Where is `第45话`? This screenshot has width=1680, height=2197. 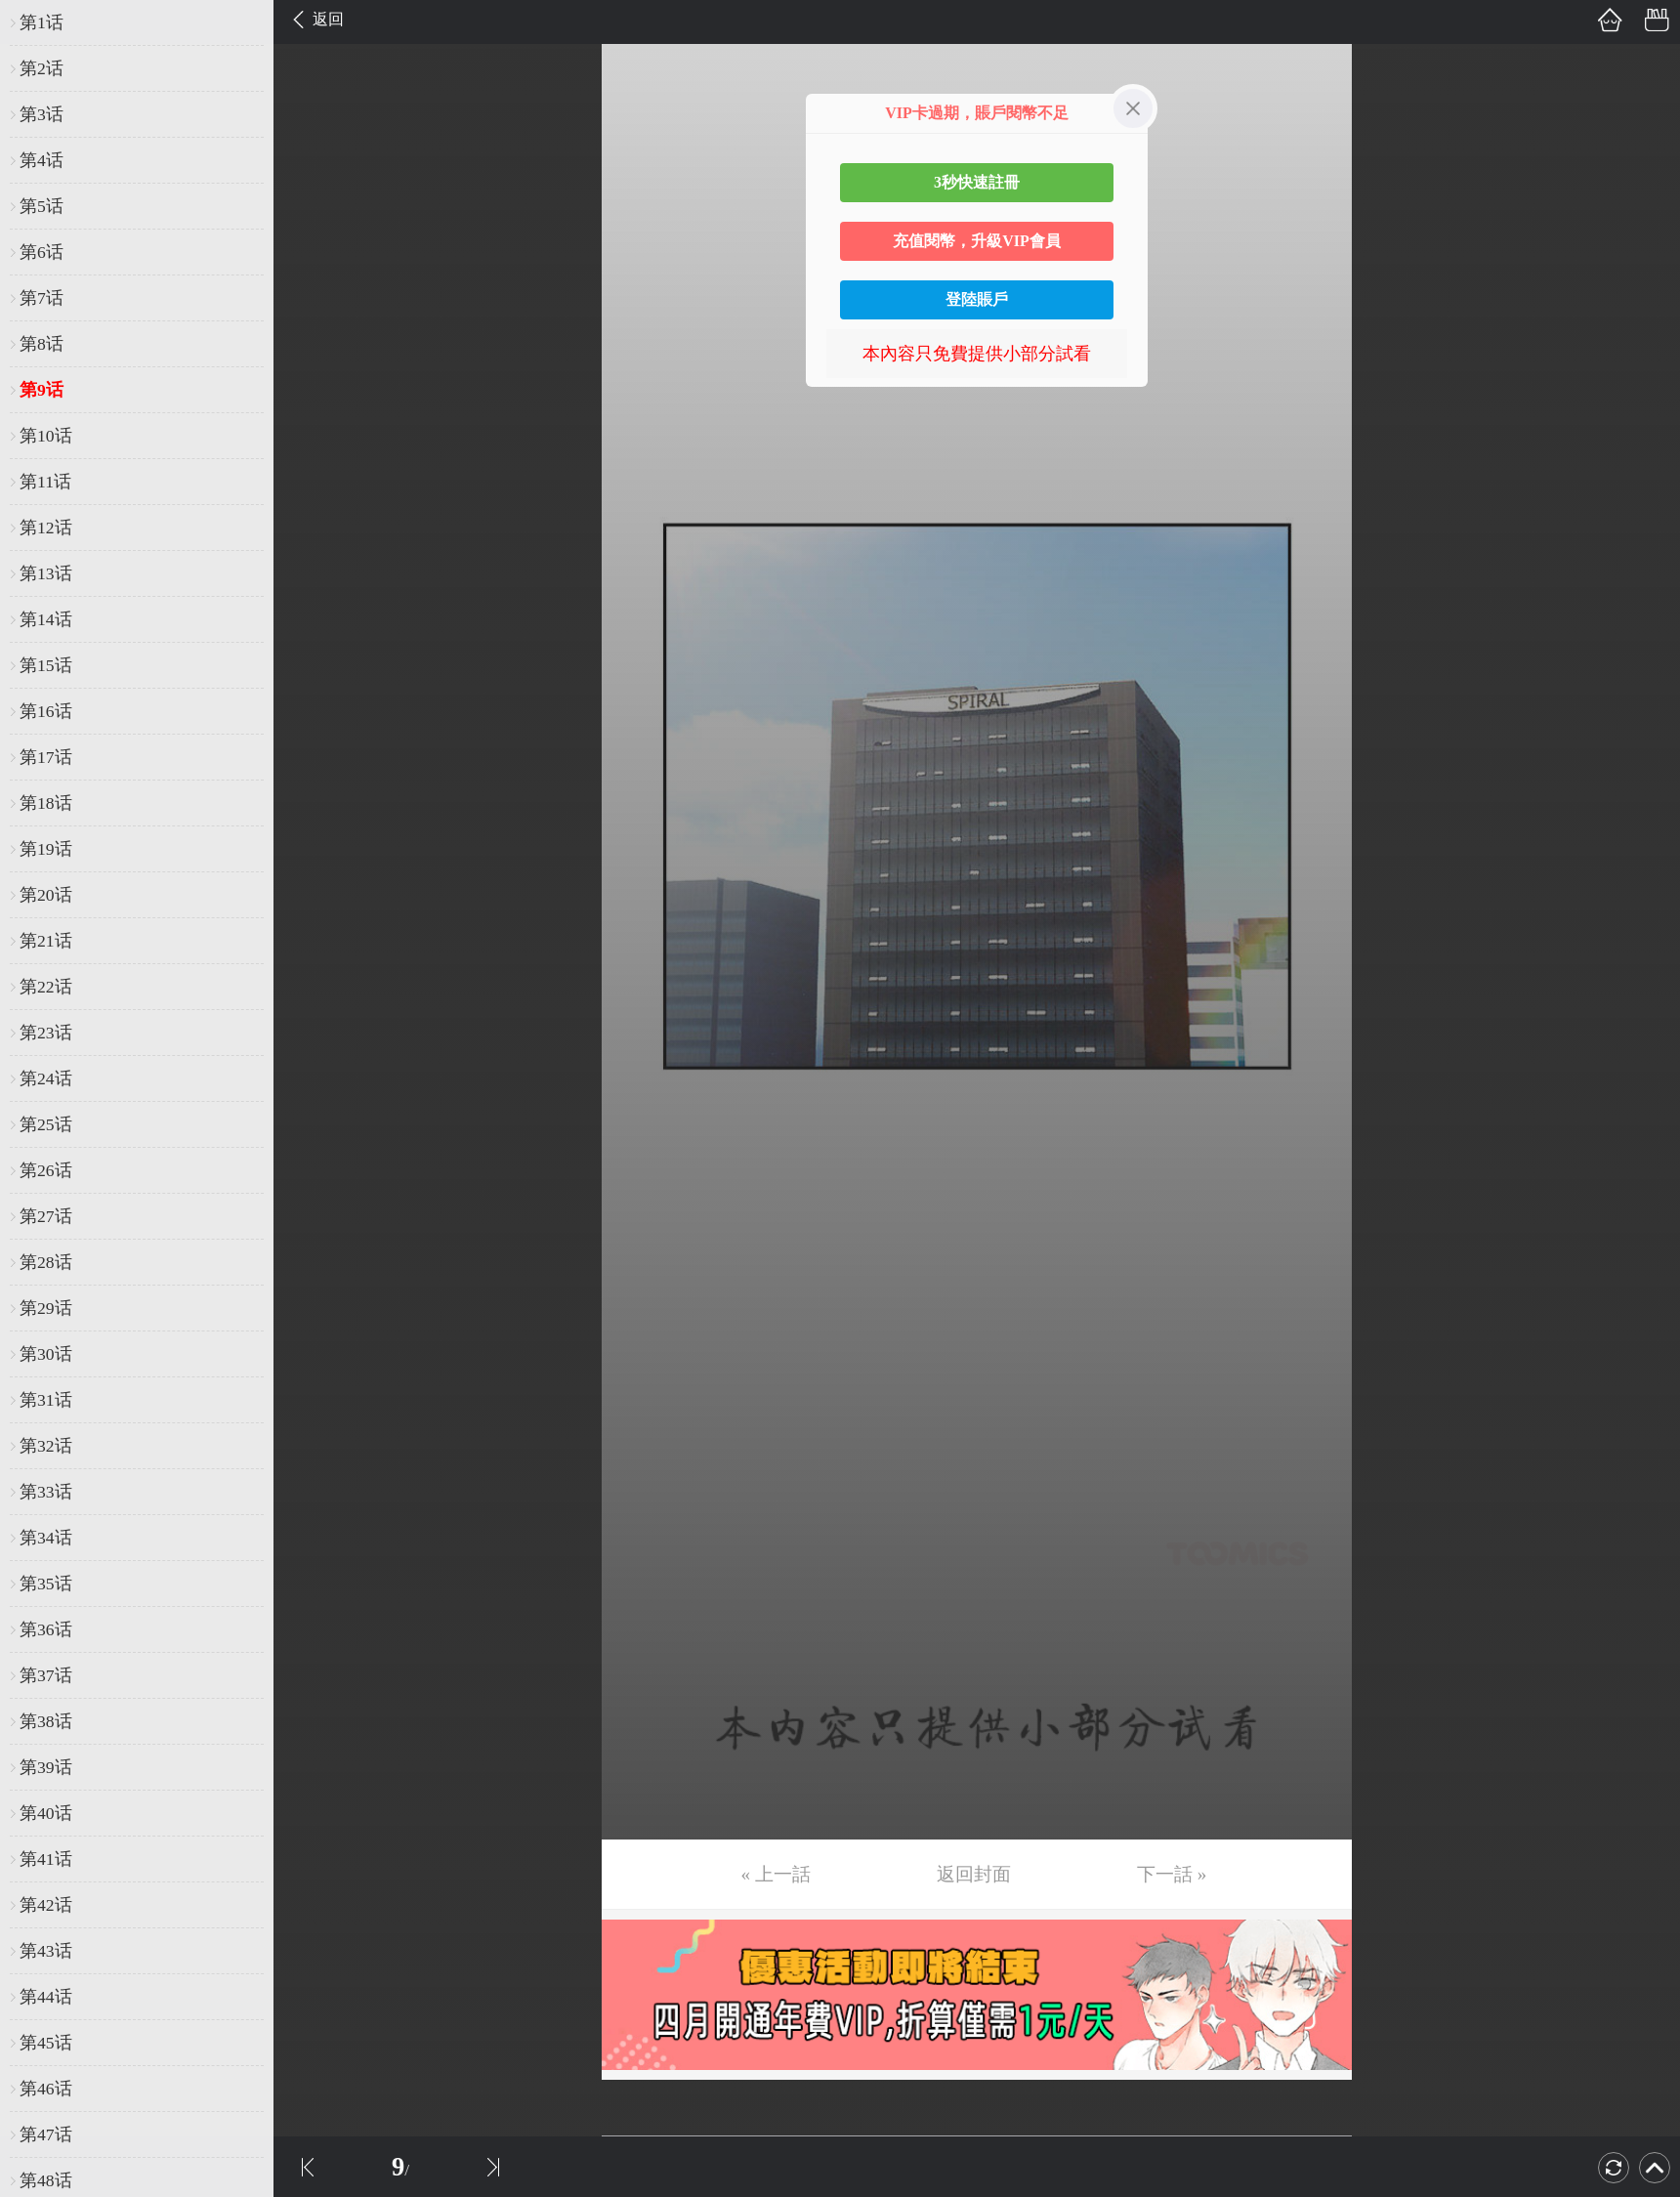 第45话 is located at coordinates (46, 2042).